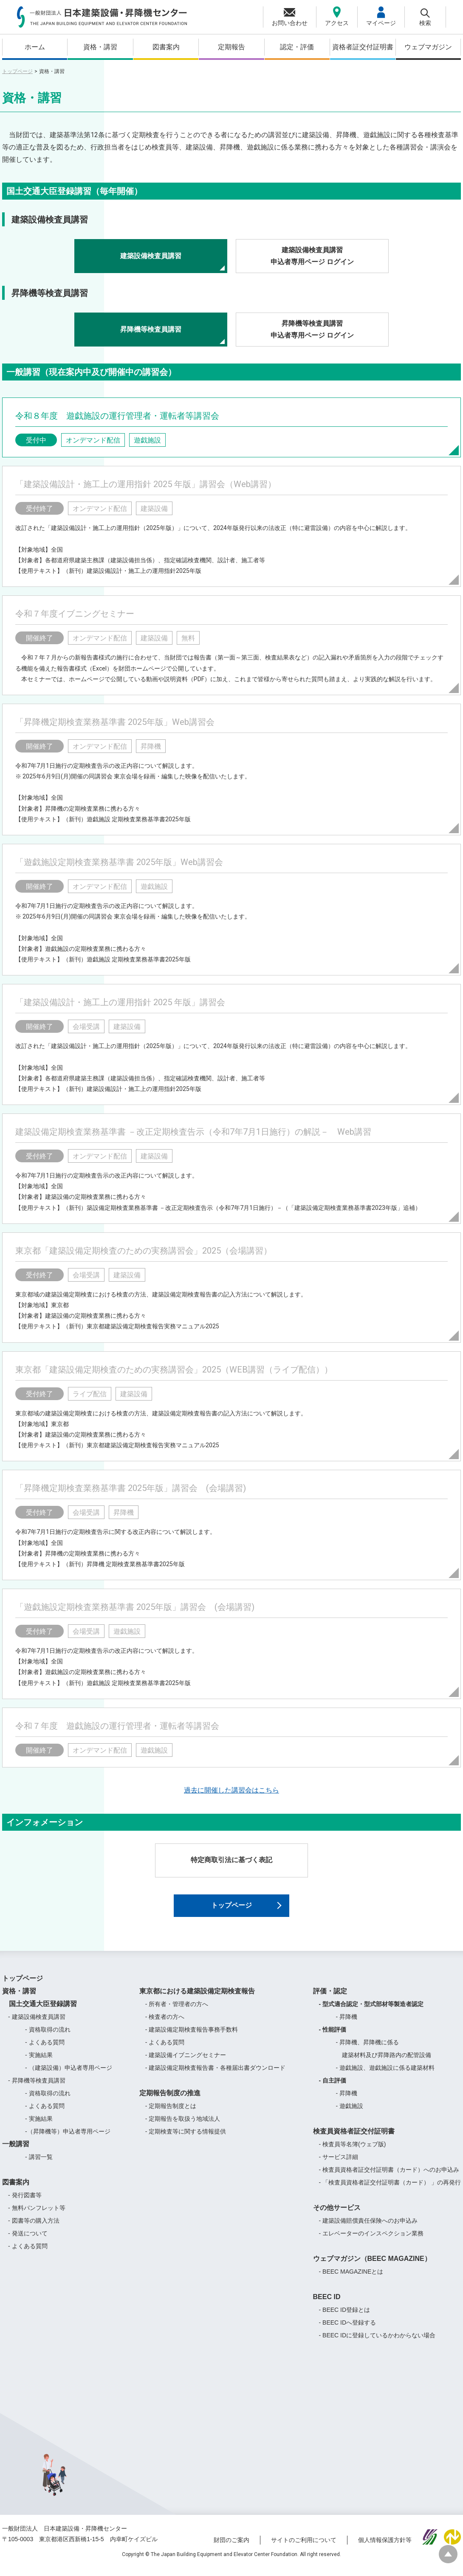 This screenshot has height=2576, width=463. Describe the element at coordinates (362, 47) in the screenshot. I see `資格者証交付証明書` at that location.